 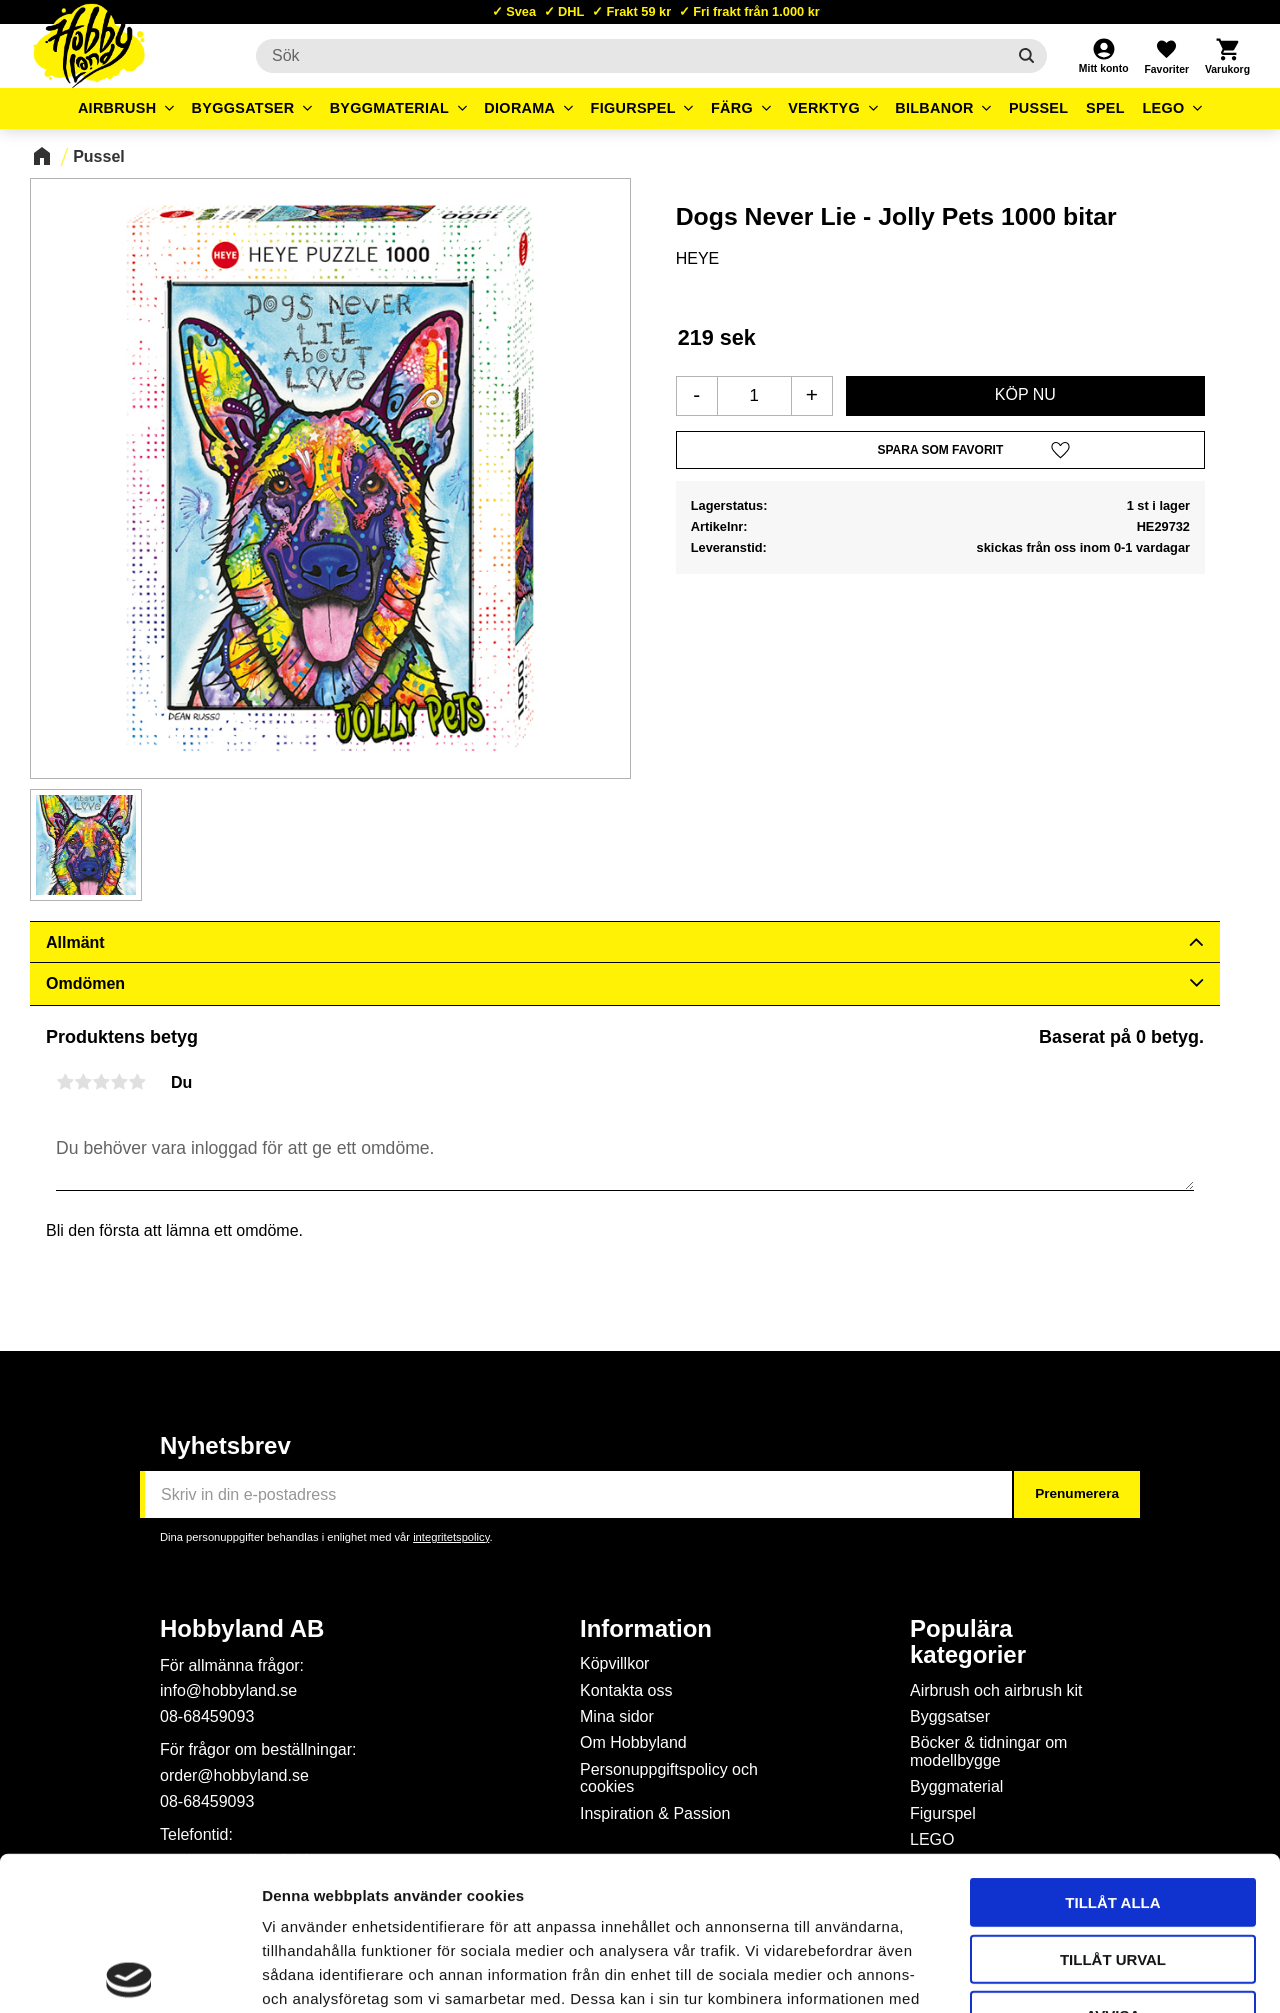 What do you see at coordinates (646, 1629) in the screenshot?
I see `Information [menuitem]` at bounding box center [646, 1629].